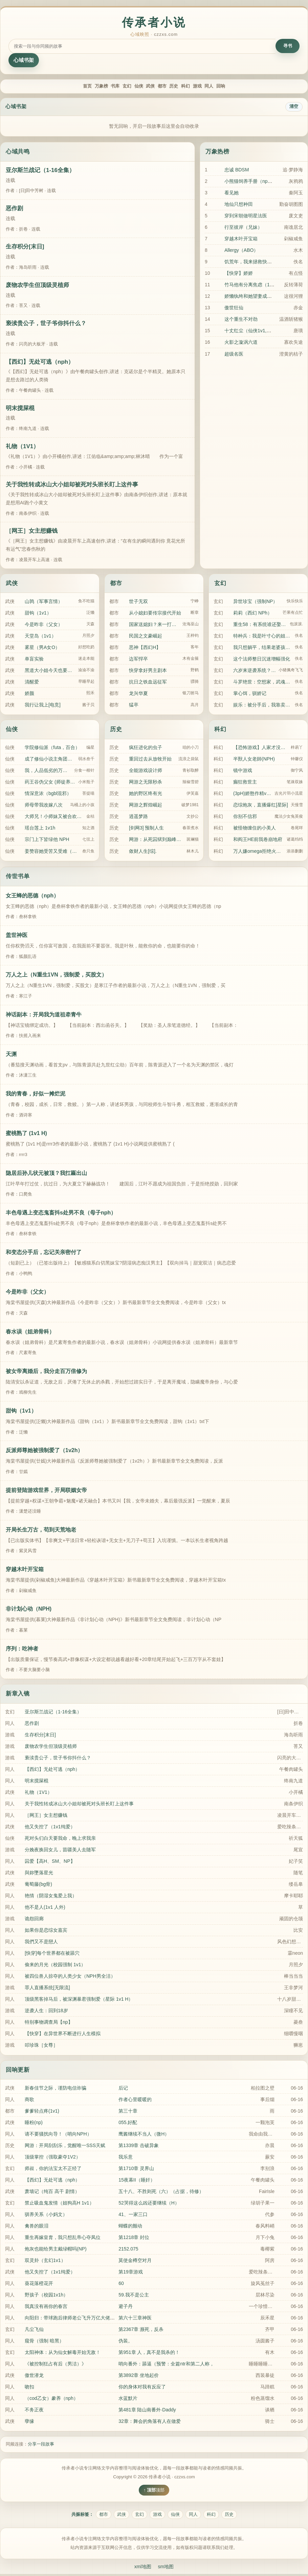 Image resolution: width=308 pixels, height=2576 pixels. I want to click on 新春佳节之际，谨防电信诈骗, so click(55, 2089).